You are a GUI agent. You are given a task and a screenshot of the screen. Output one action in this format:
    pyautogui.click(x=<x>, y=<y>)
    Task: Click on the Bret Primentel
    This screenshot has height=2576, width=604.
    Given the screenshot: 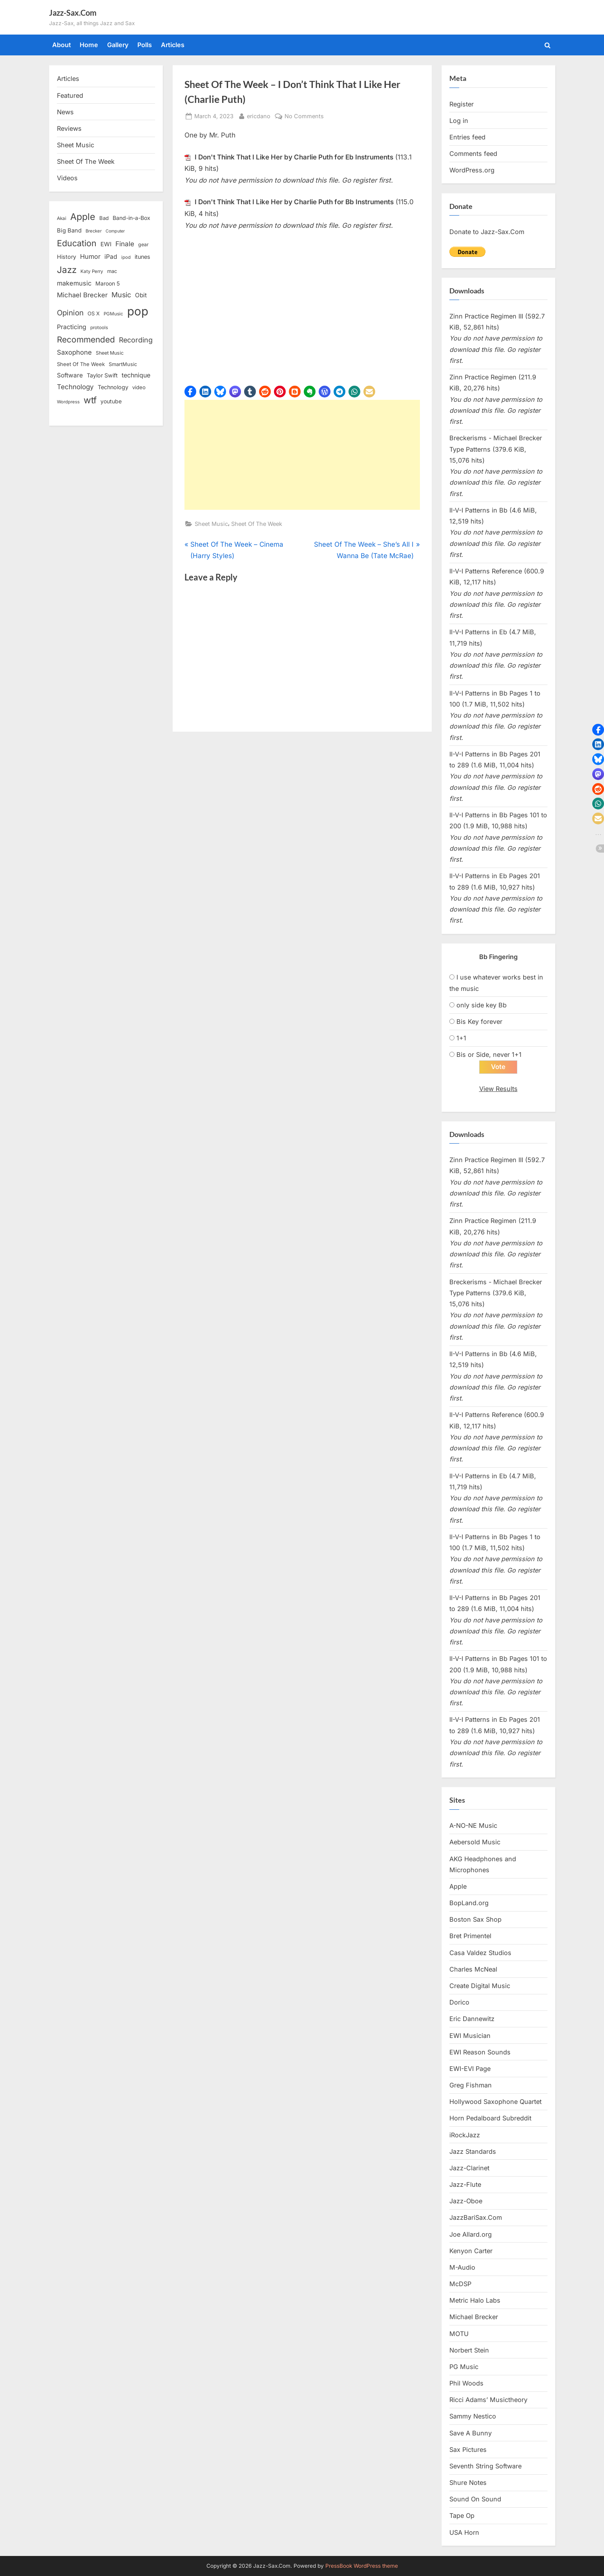 What is the action you would take?
    pyautogui.click(x=470, y=1936)
    